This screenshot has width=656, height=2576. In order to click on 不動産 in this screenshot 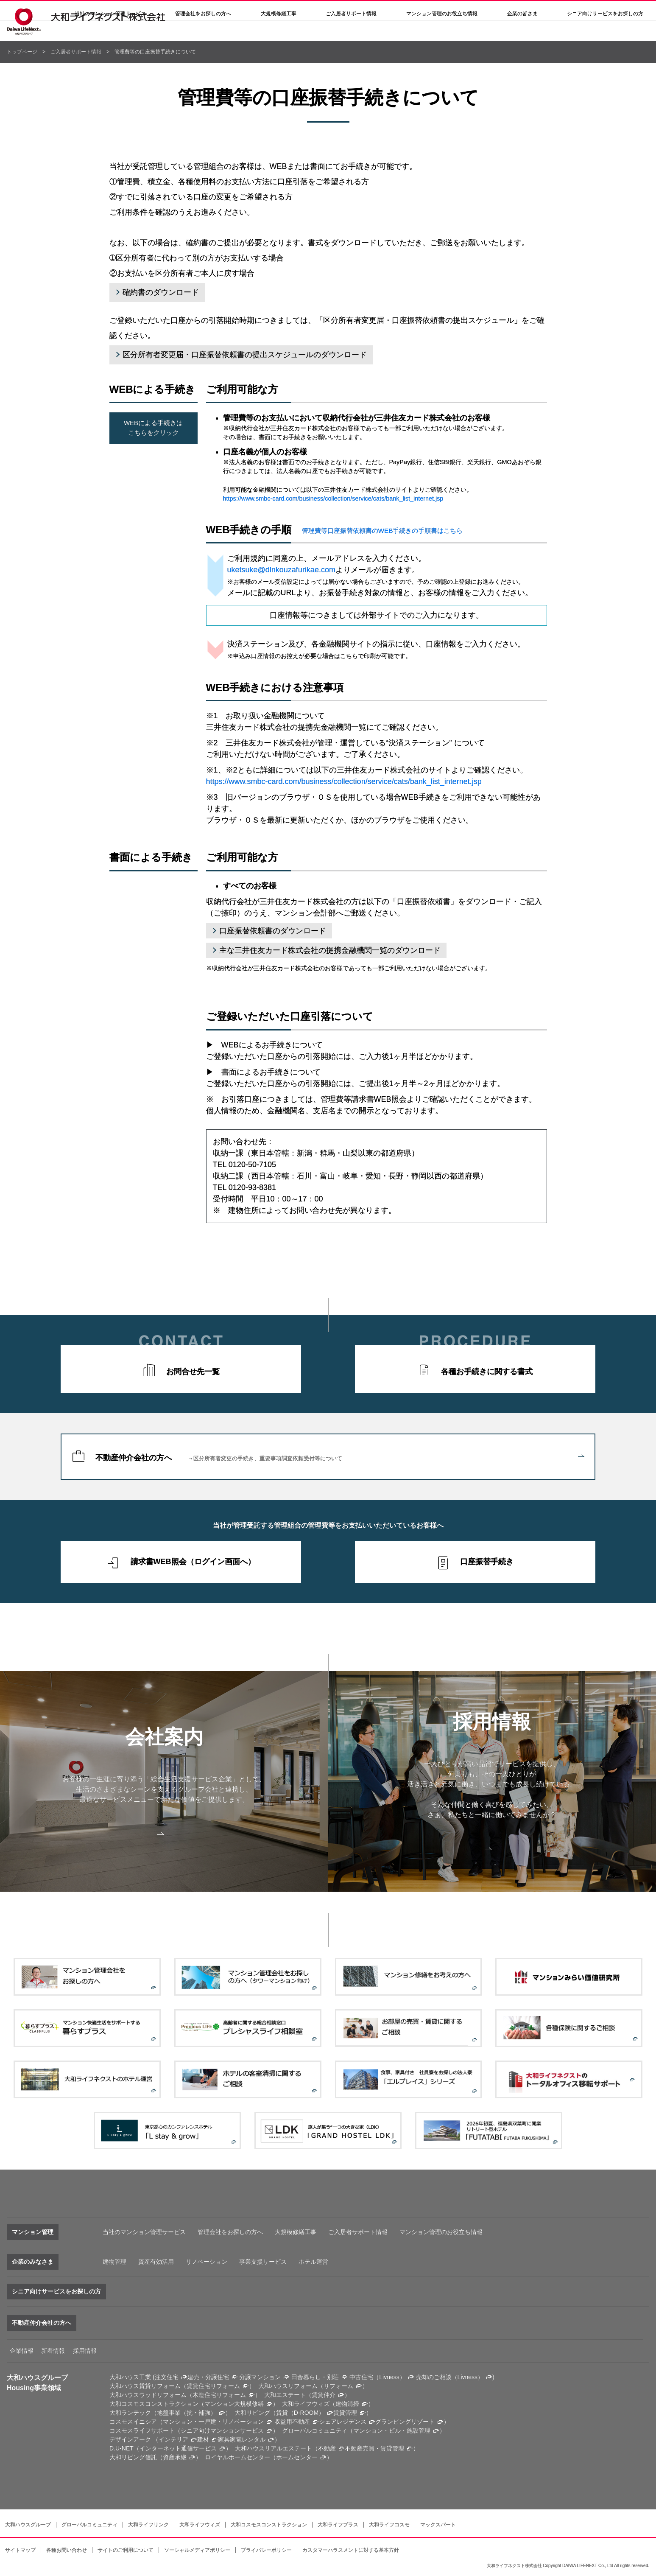, I will do `click(327, 2448)`.